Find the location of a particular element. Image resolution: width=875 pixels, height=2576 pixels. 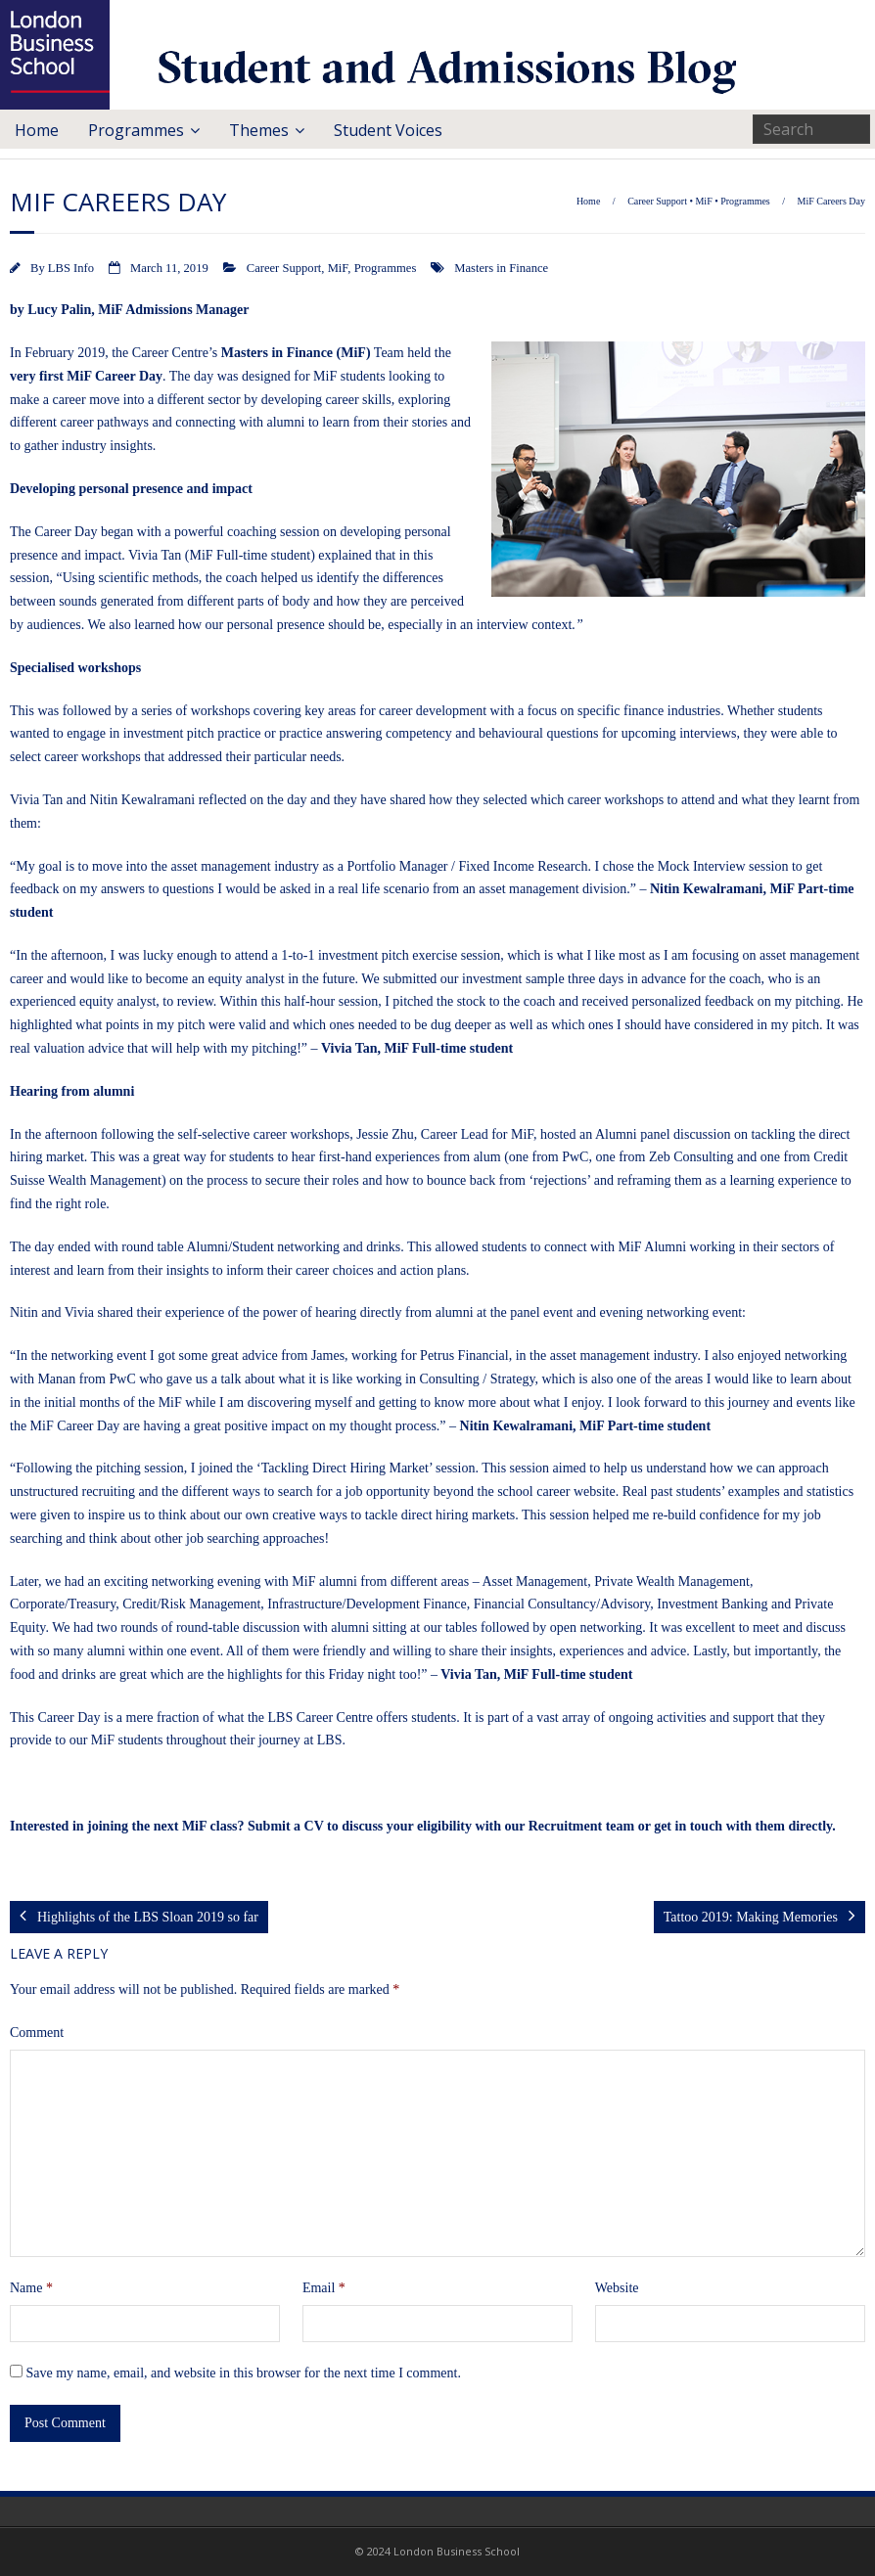

Website is located at coordinates (617, 2288).